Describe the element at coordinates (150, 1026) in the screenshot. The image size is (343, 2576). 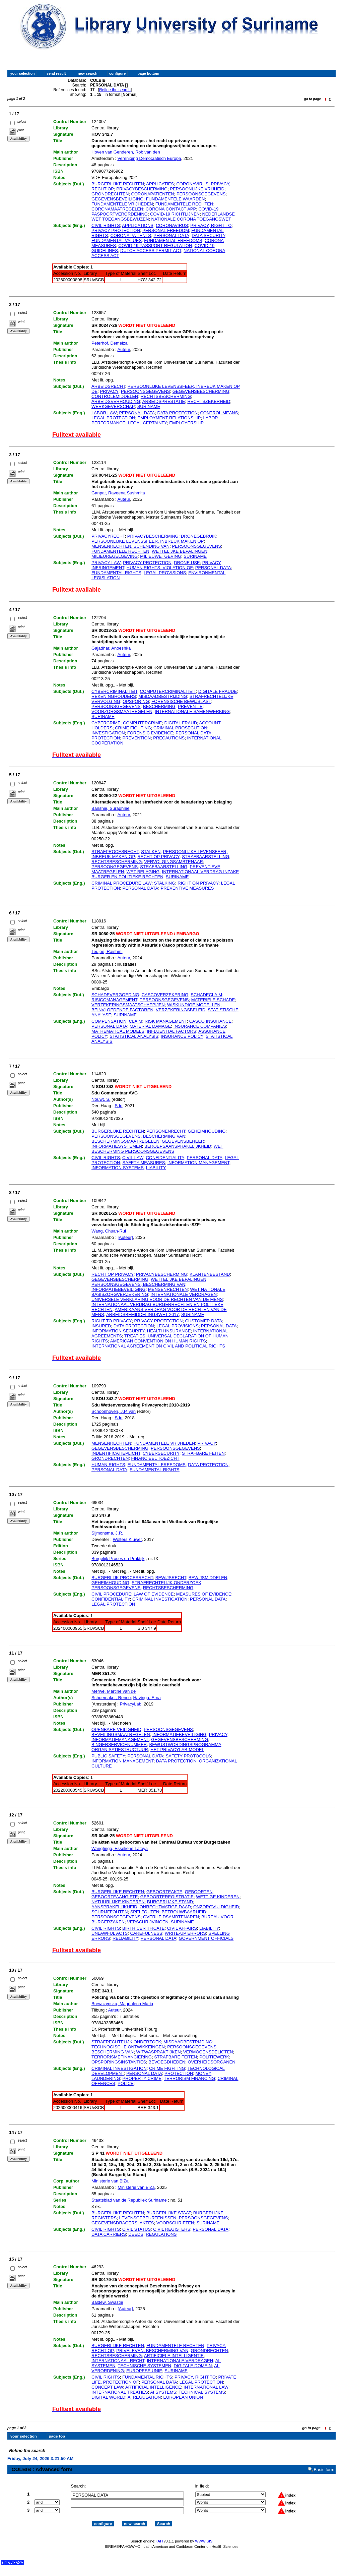
I see `MATERIAL DAMAGE` at that location.